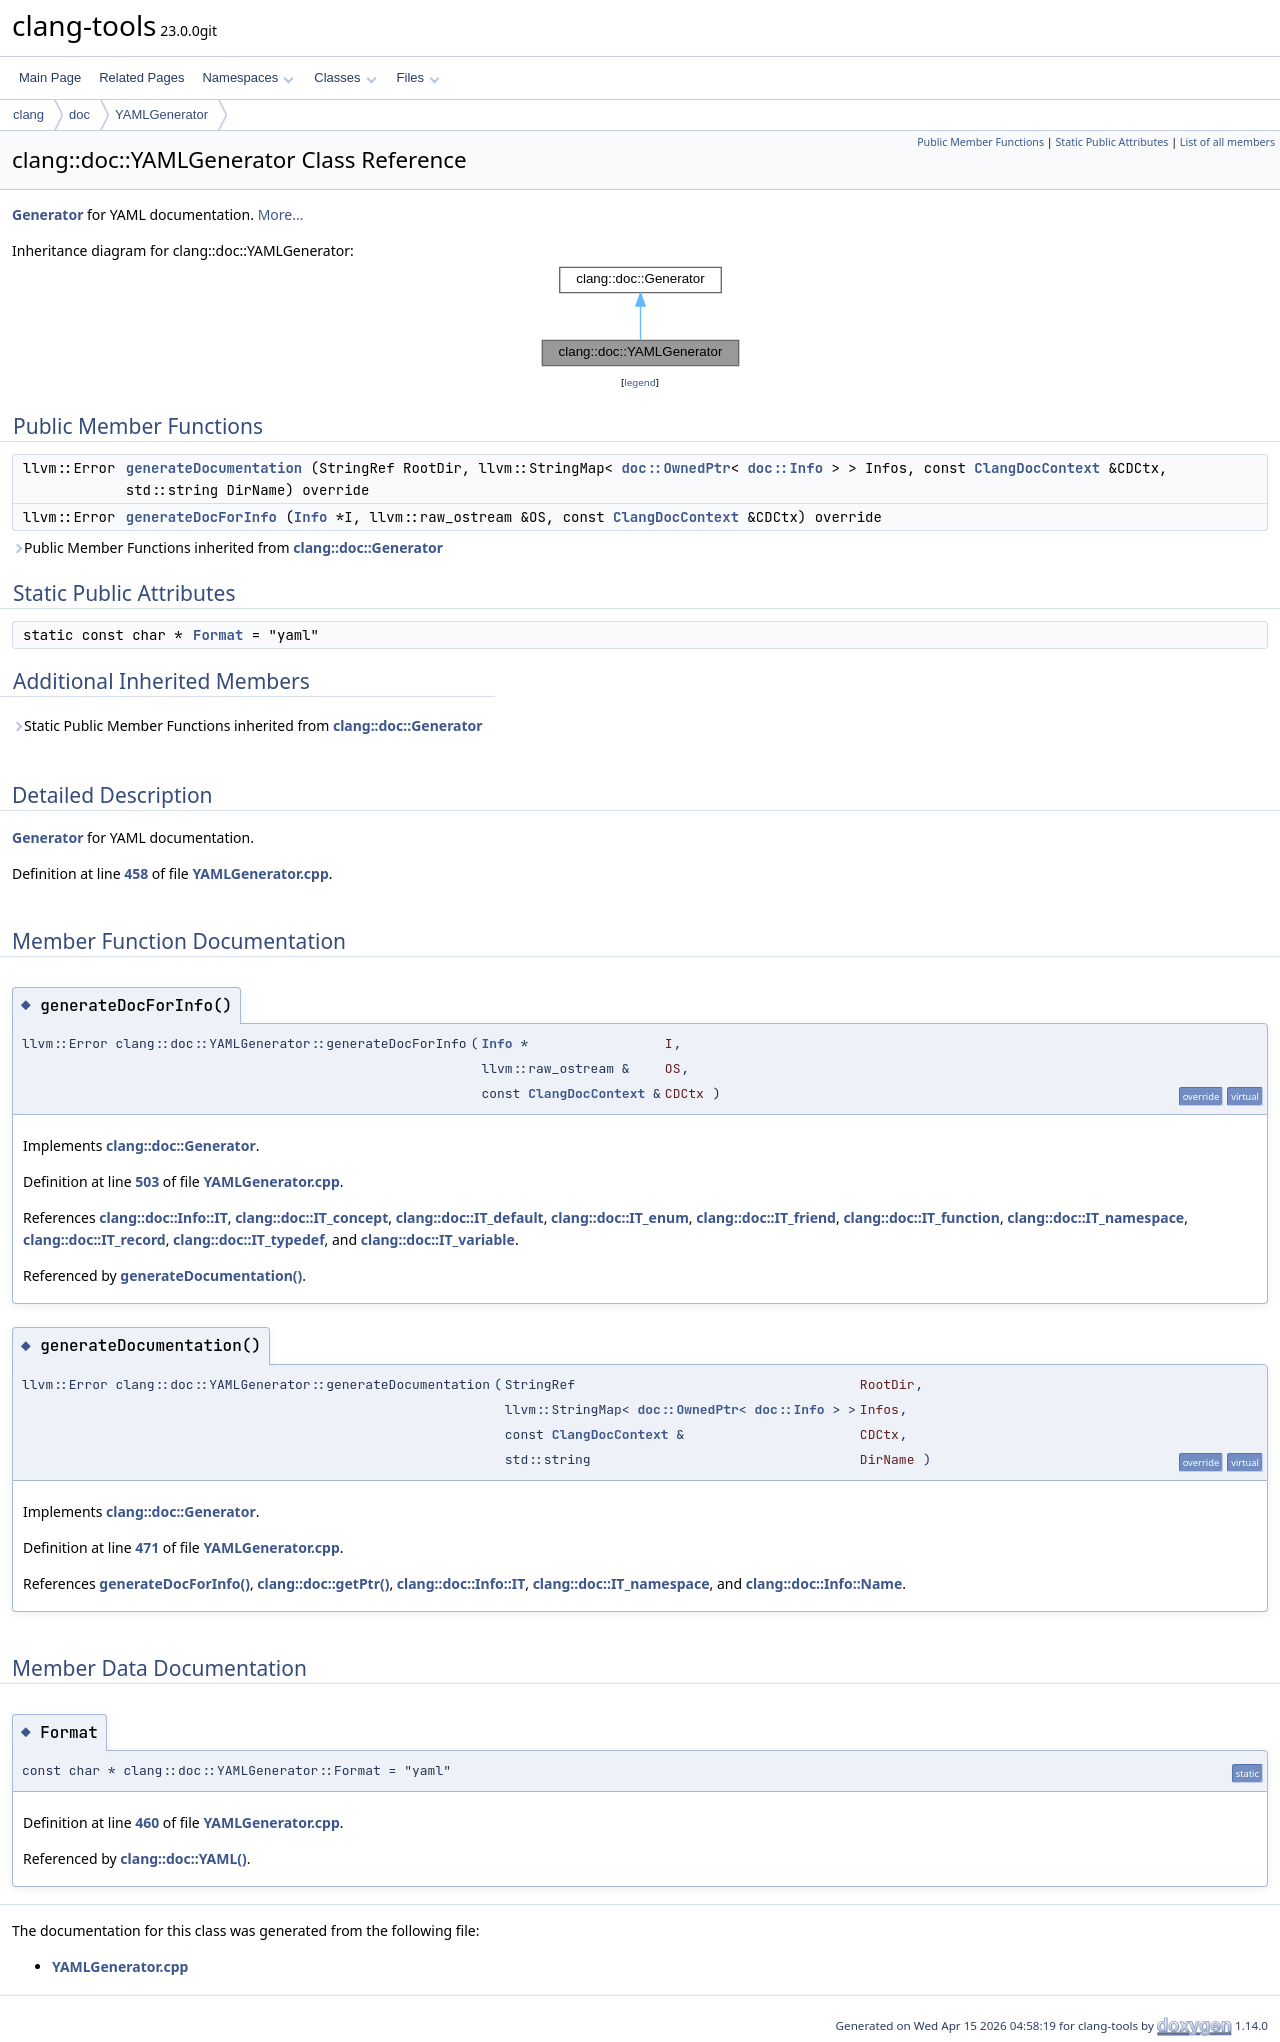 This screenshot has height=2042, width=1280. I want to click on Static Public Member Functions inherited from, so click(247, 725).